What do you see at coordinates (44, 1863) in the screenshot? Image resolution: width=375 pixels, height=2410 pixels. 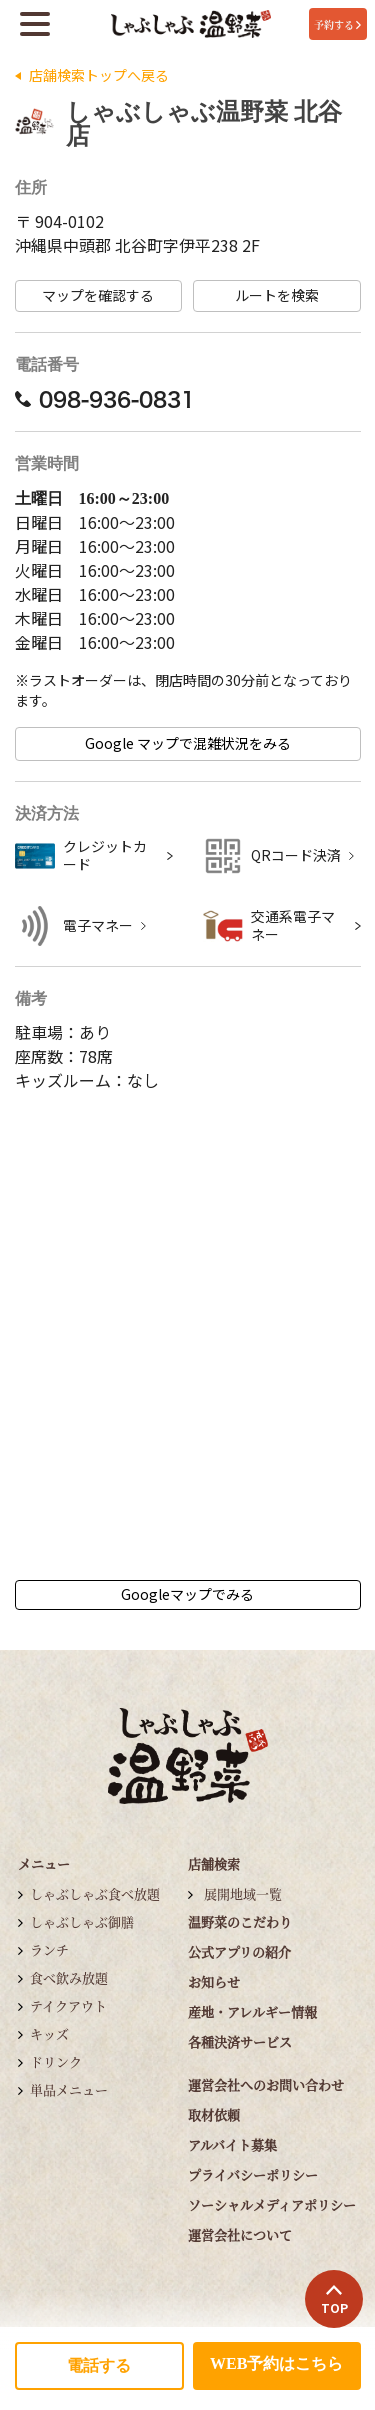 I see `メニュー` at bounding box center [44, 1863].